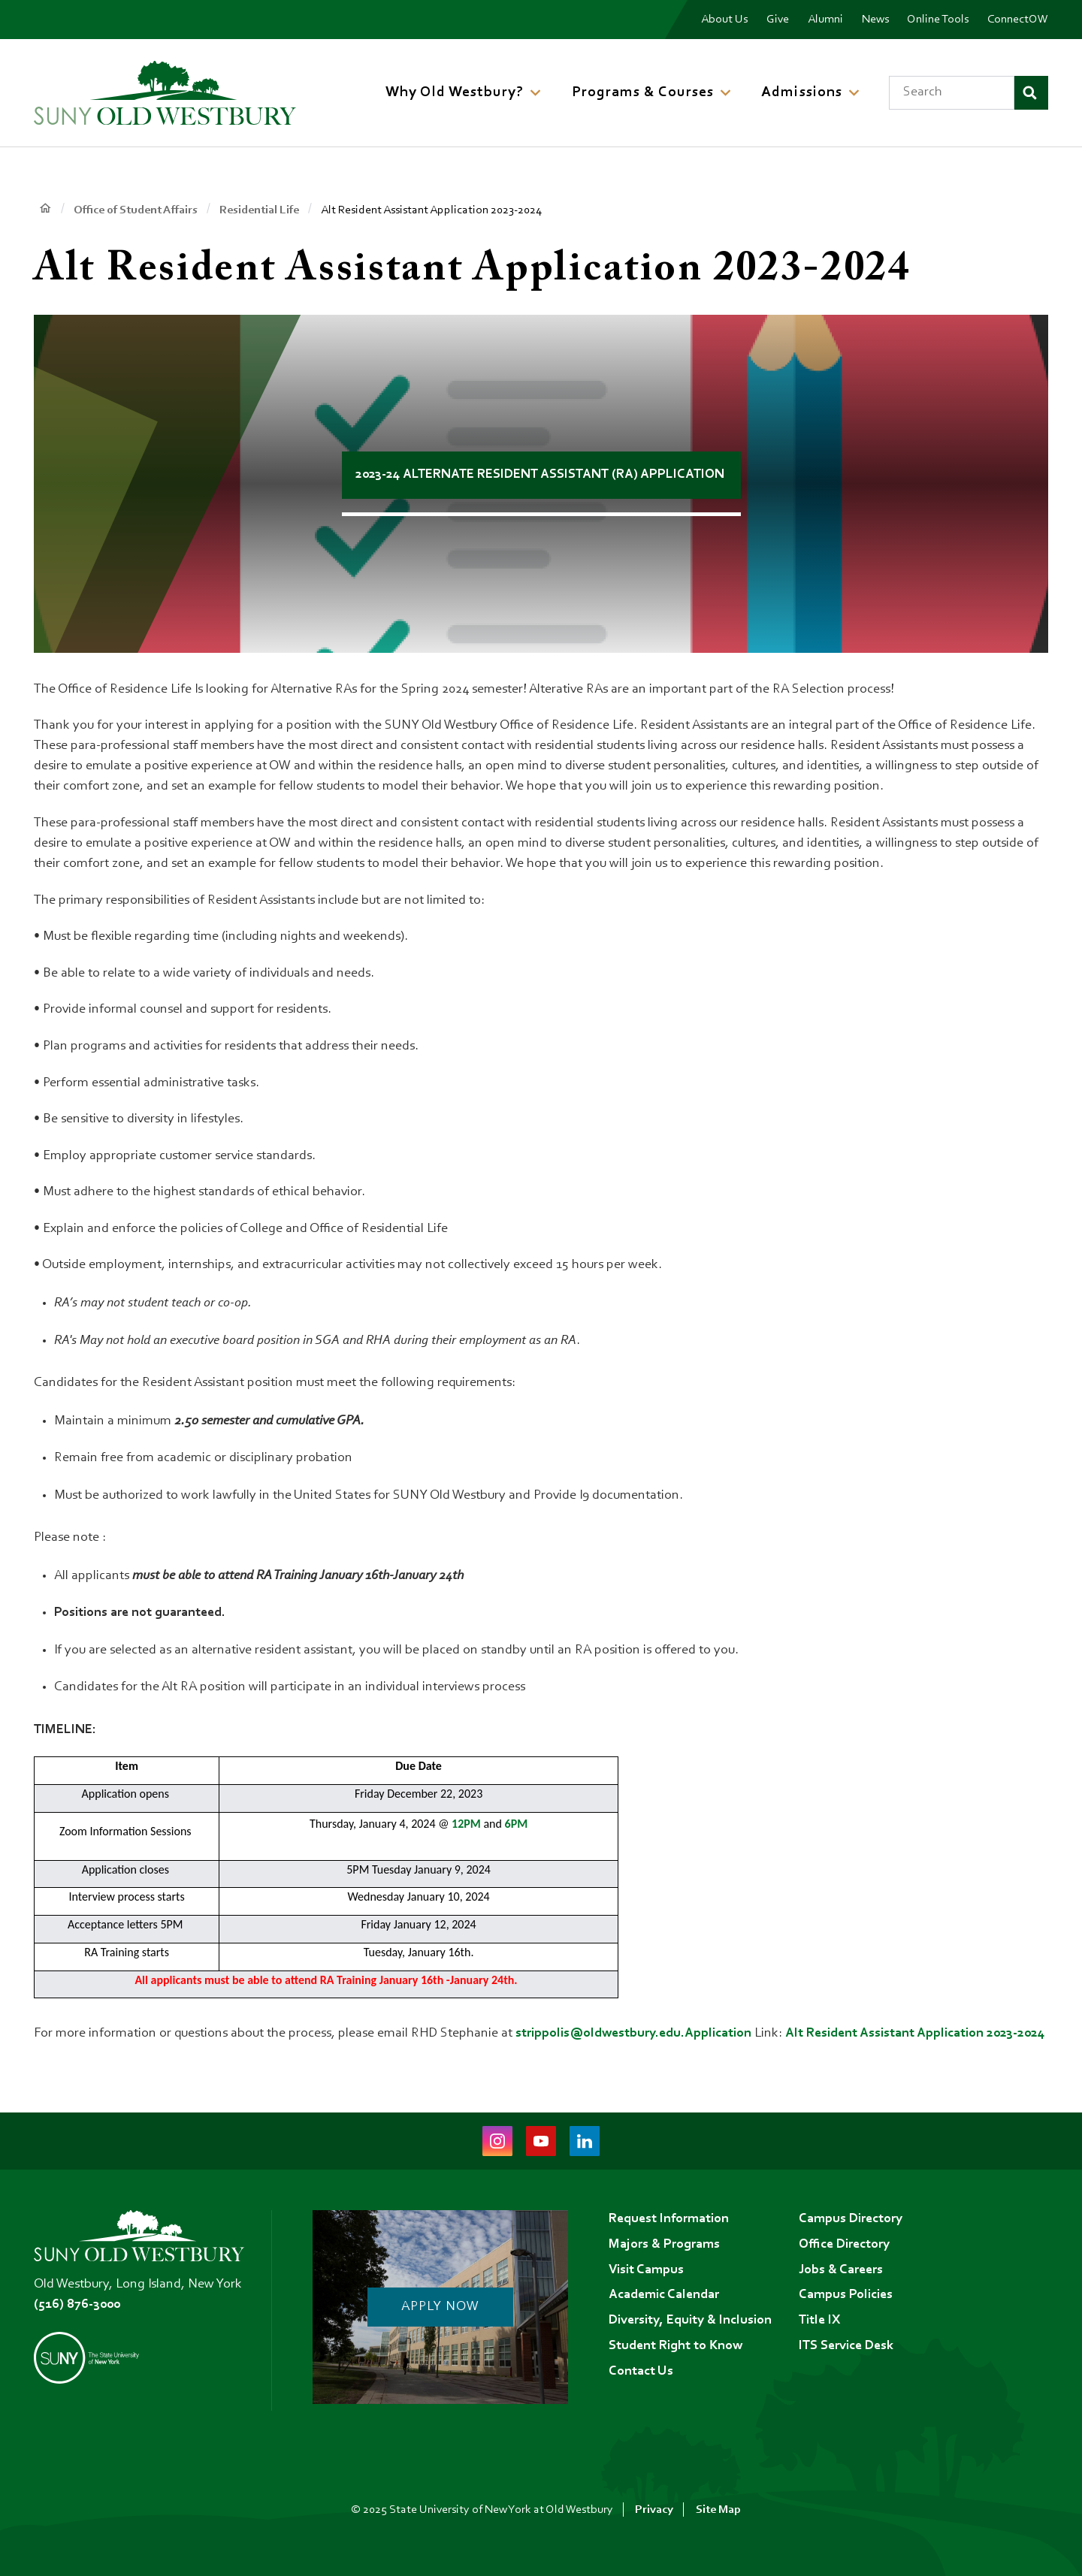 This screenshot has height=2576, width=1082. I want to click on Apply Now, so click(440, 2307).